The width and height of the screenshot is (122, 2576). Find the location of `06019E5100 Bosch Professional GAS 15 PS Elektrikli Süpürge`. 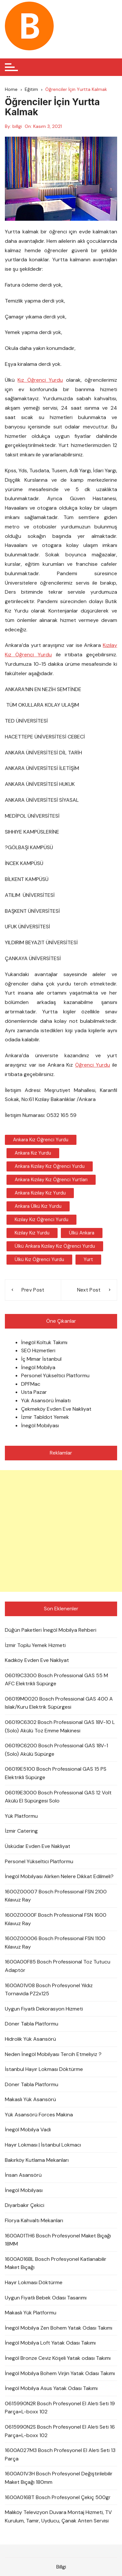

06019E5100 Bosch Professional GAS 15 PS Elektrikli Süpürge is located at coordinates (55, 1773).